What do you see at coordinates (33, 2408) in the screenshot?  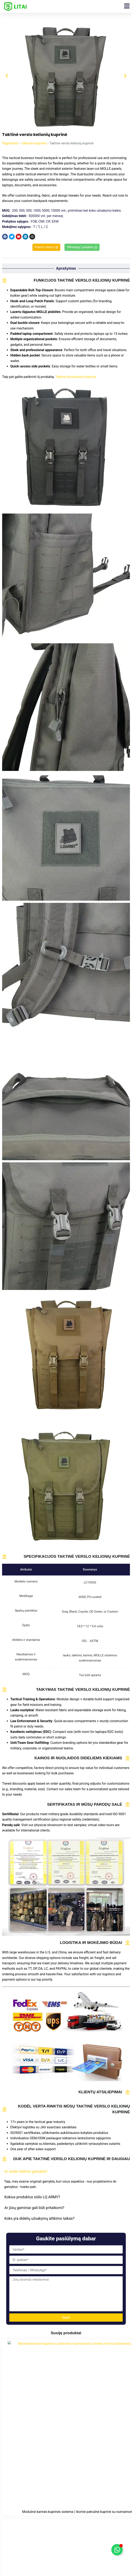 I see `Modulinė karinės kuprinės sistema | Išorinė patrulinė kuprinė su nuimamomis kišenėmis` at bounding box center [33, 2408].